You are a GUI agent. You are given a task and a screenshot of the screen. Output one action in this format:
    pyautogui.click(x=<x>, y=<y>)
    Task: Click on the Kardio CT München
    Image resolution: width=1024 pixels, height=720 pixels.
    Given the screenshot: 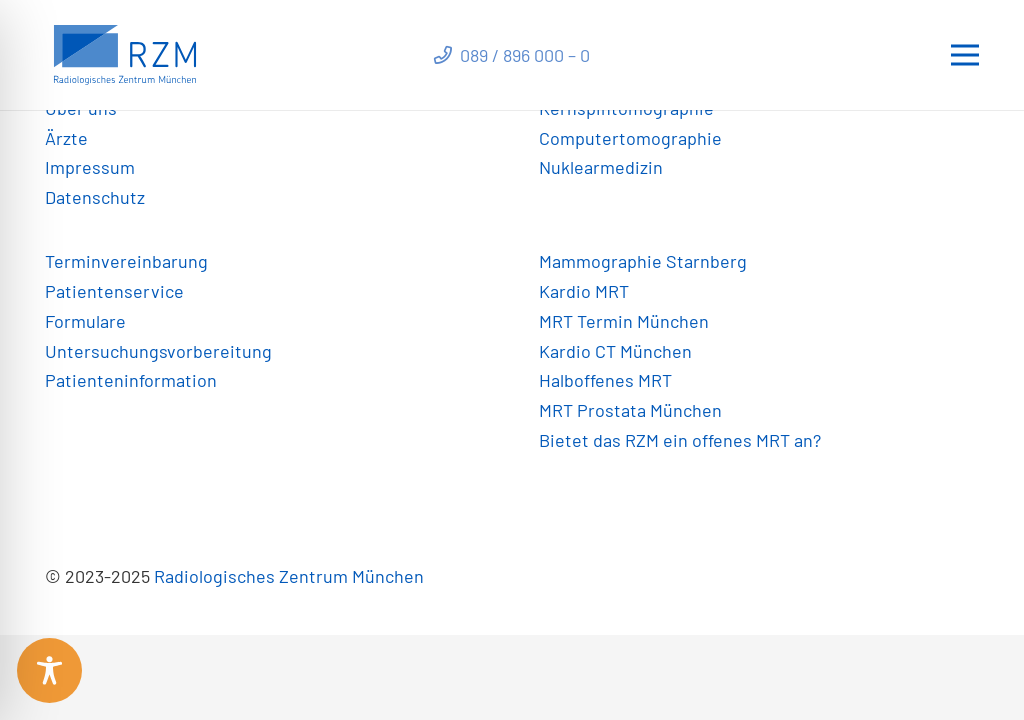 What is the action you would take?
    pyautogui.click(x=615, y=351)
    